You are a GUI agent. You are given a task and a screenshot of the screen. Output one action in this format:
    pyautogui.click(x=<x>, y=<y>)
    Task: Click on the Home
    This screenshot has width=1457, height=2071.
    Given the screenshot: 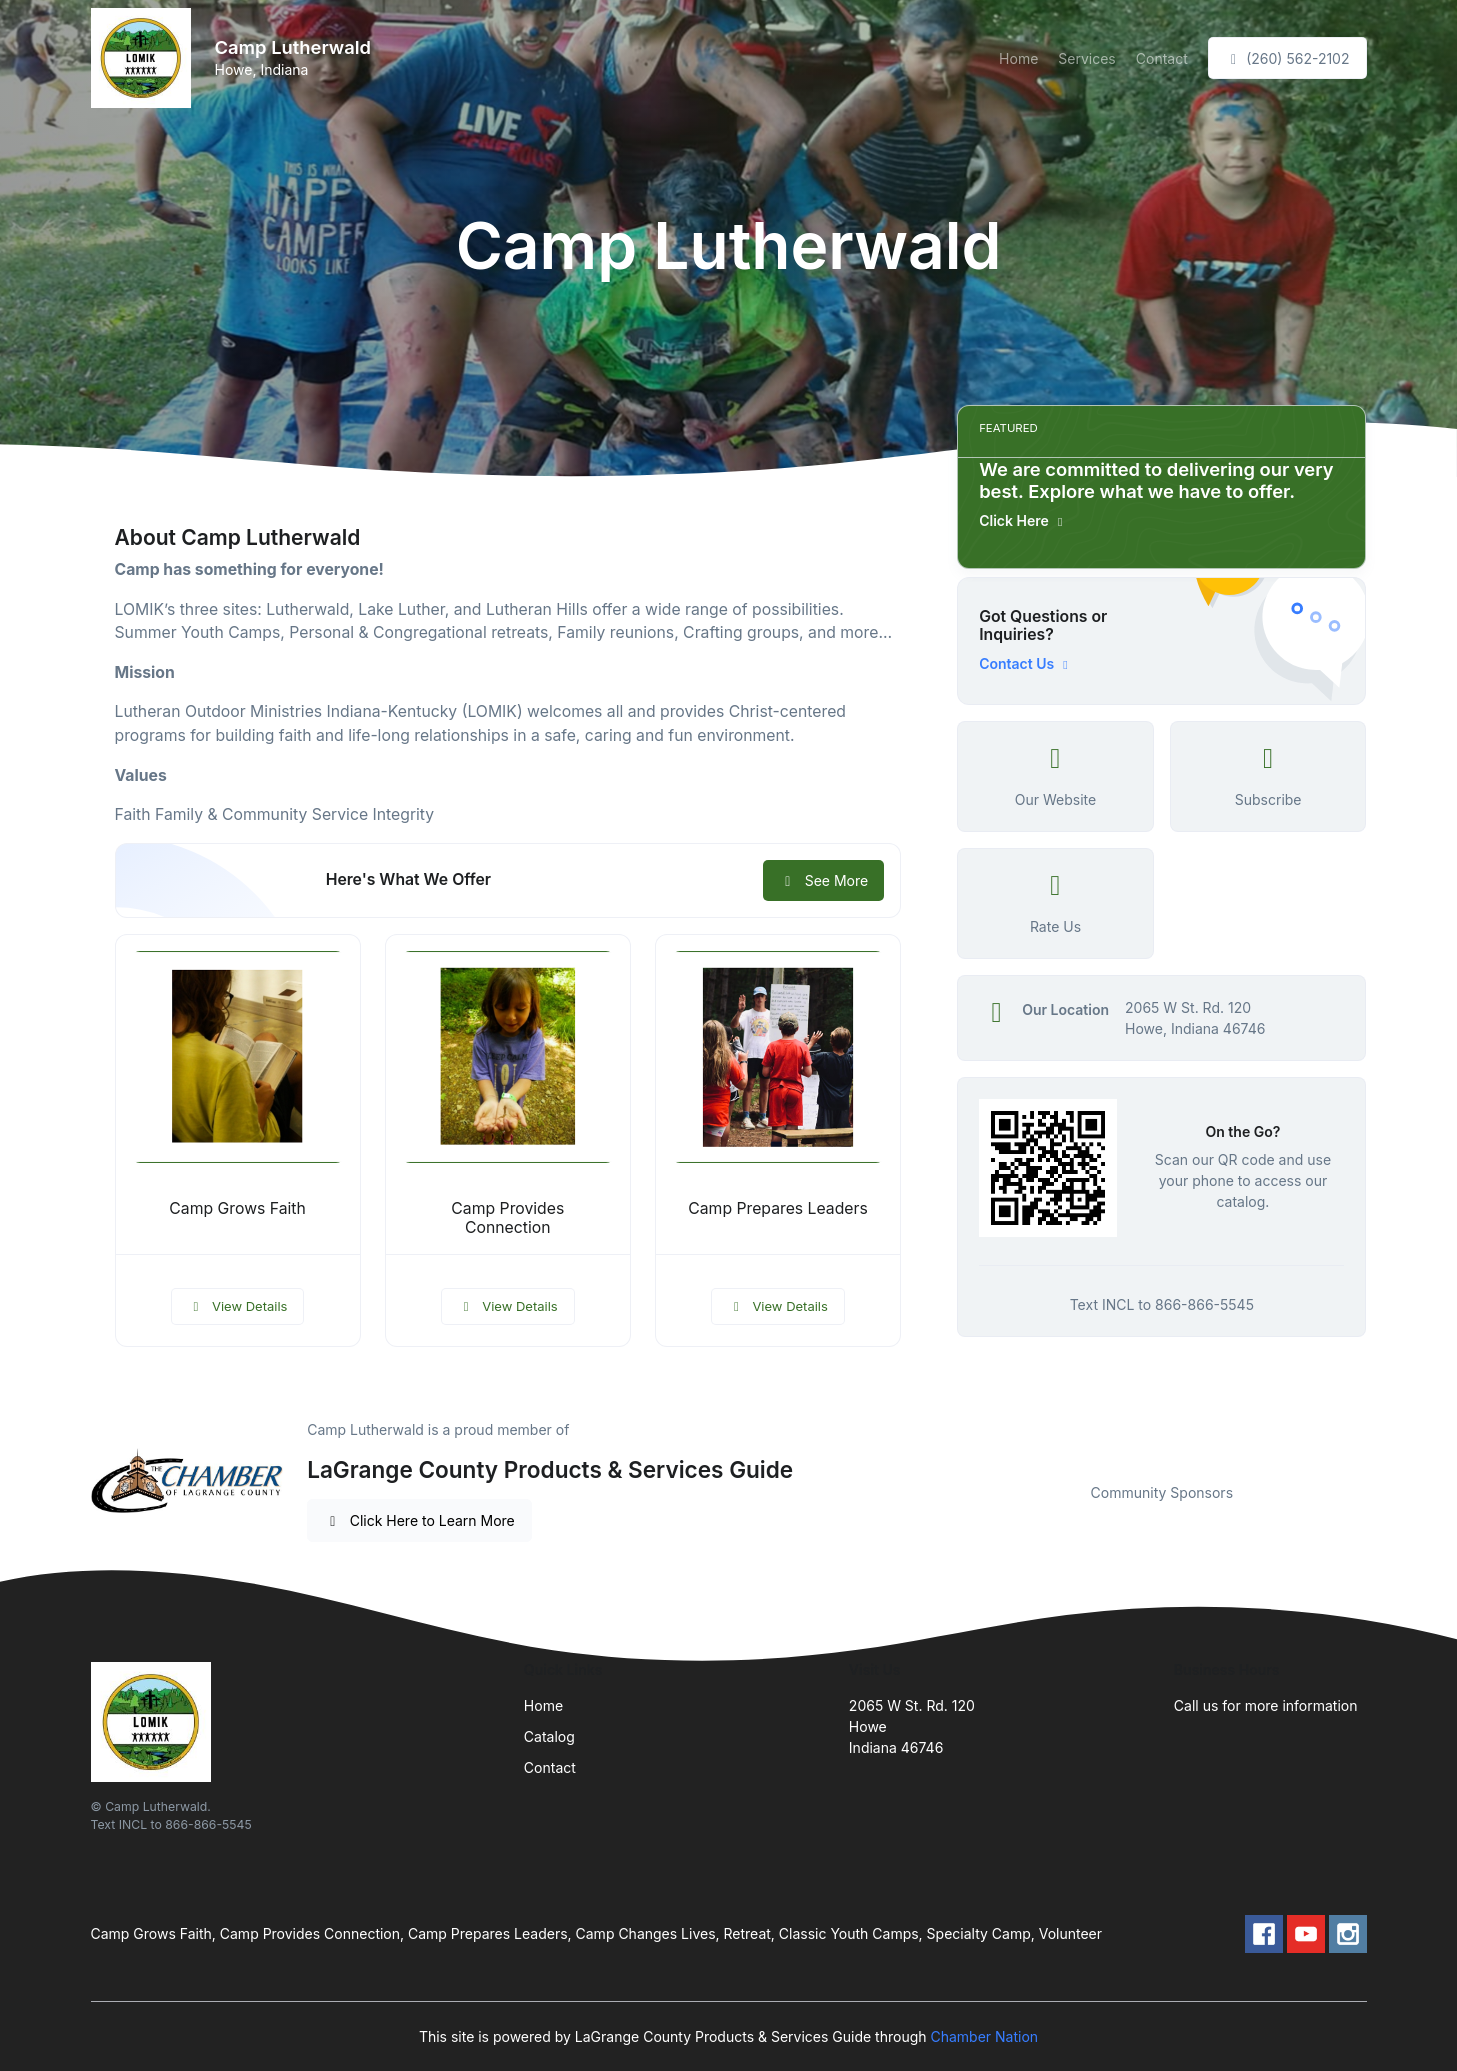 What is the action you would take?
    pyautogui.click(x=1018, y=58)
    